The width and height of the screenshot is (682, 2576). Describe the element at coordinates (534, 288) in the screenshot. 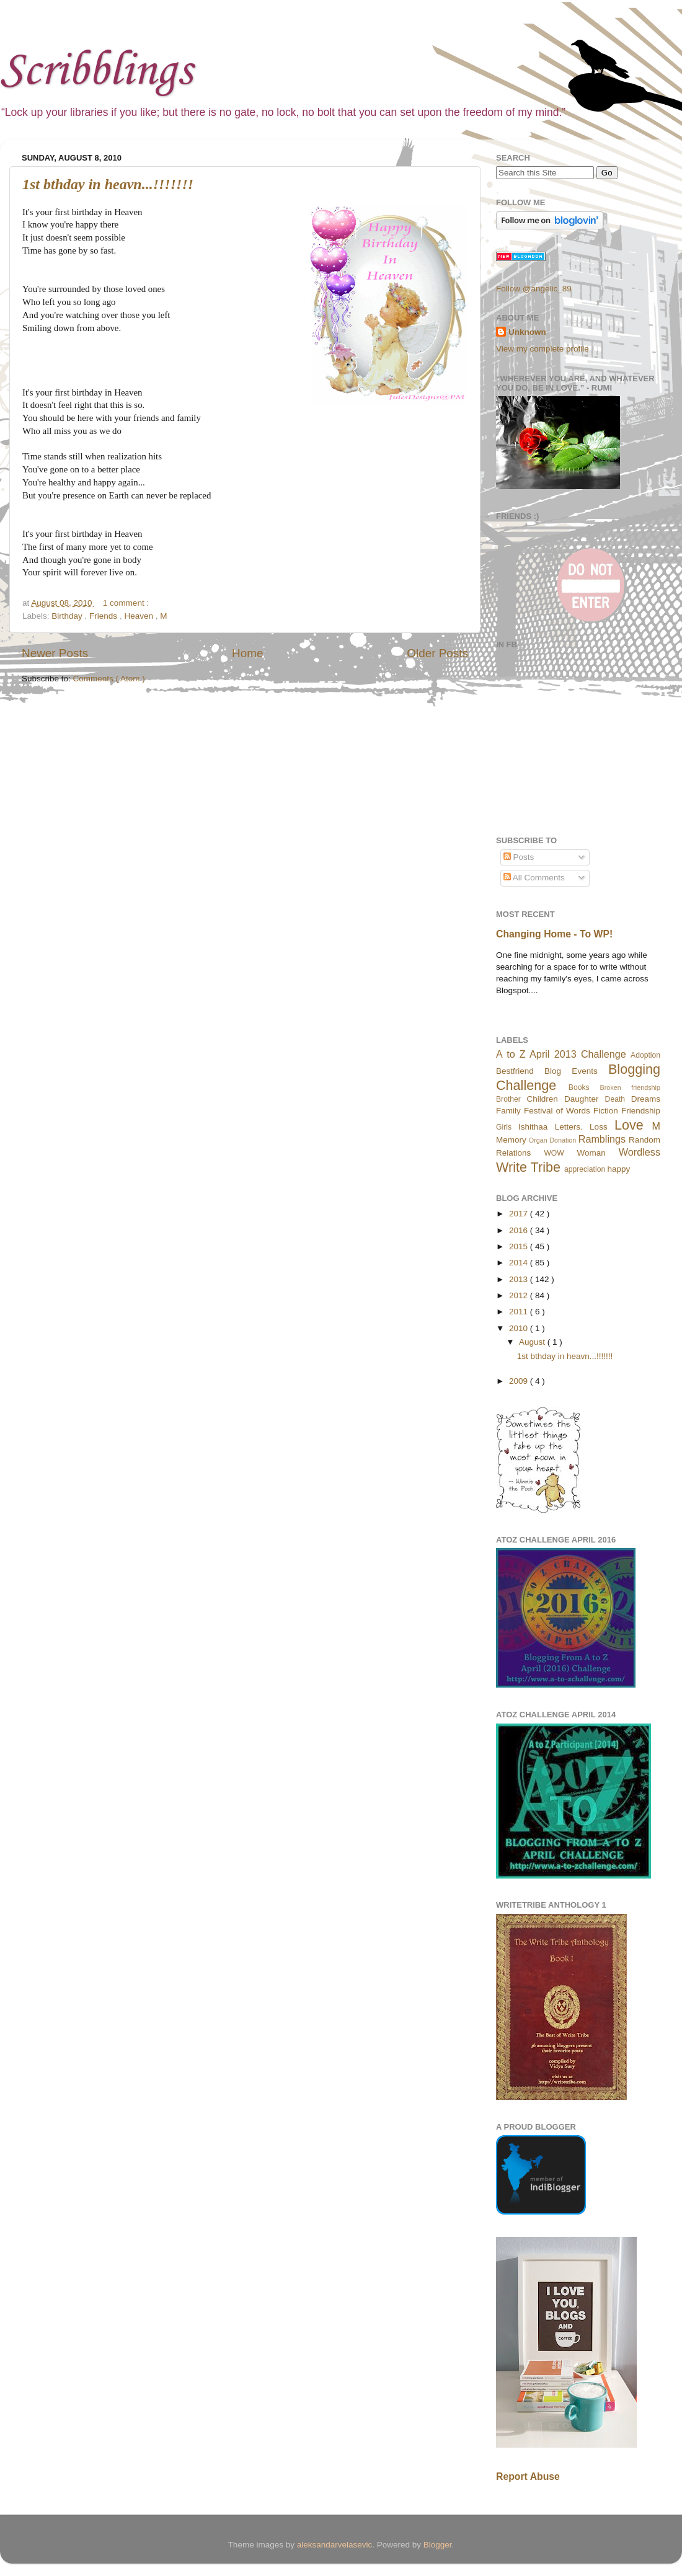

I see `Follow @angelic_89` at that location.